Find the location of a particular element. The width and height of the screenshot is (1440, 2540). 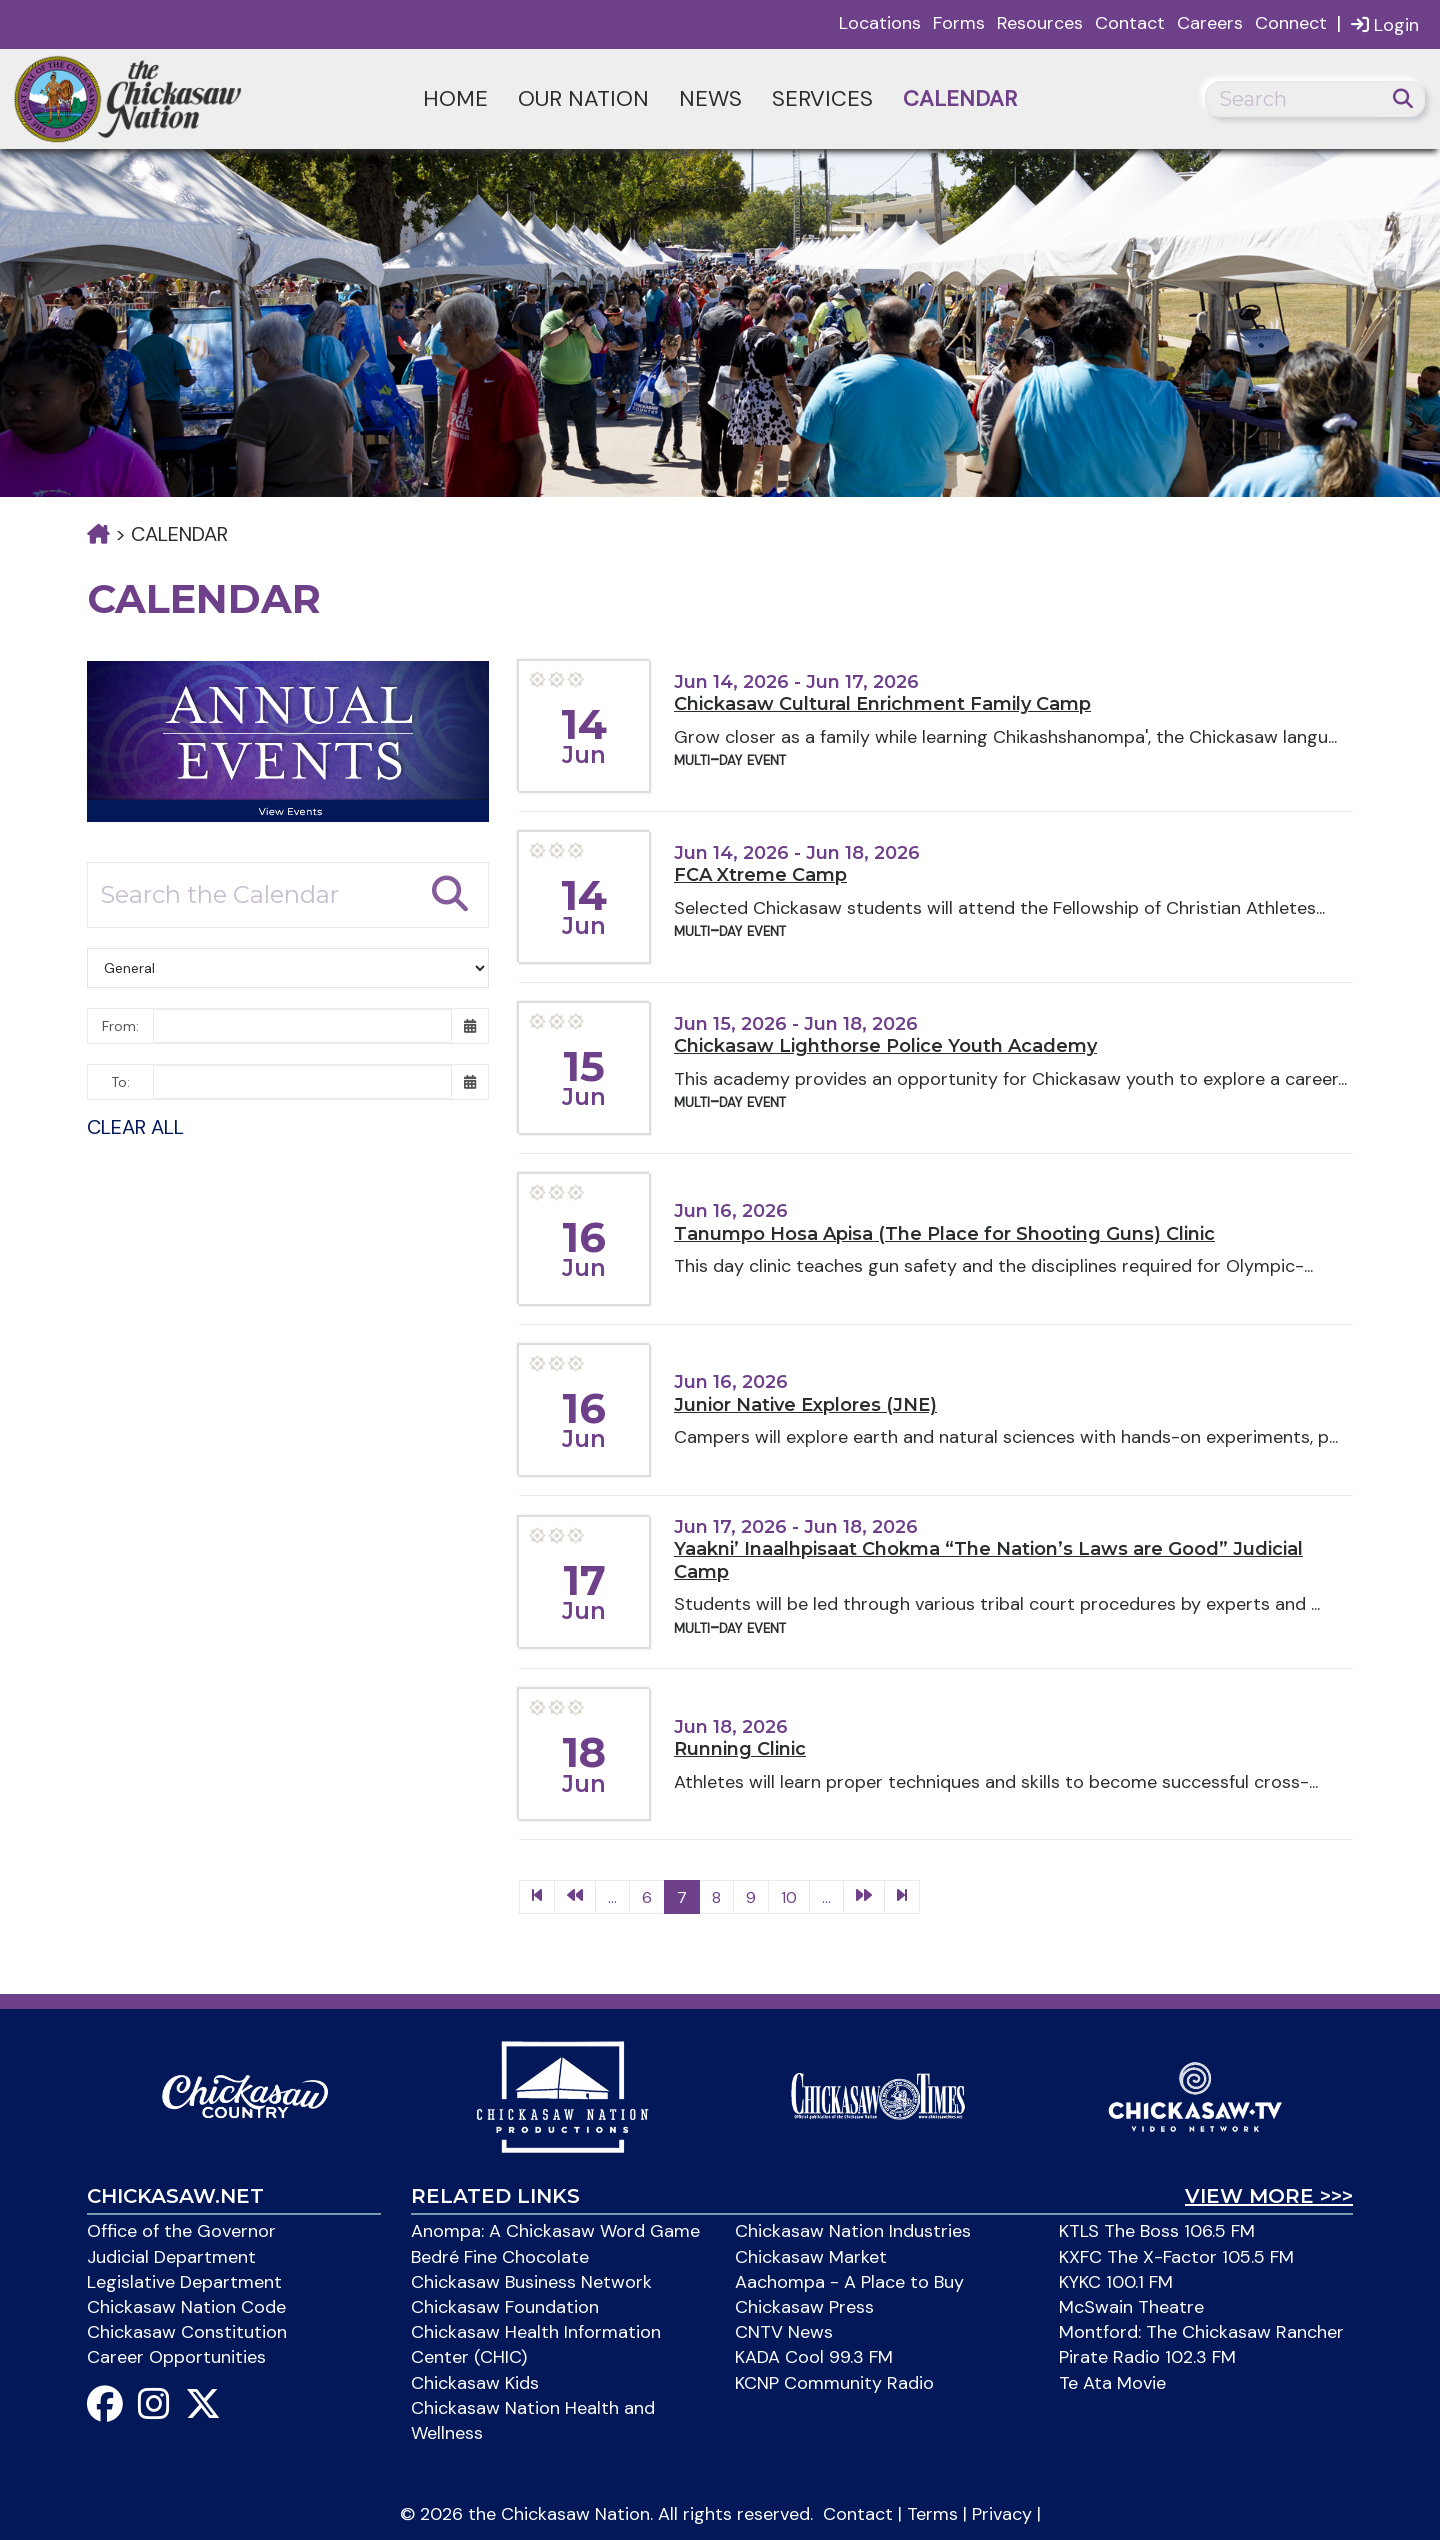

Locations is located at coordinates (880, 23).